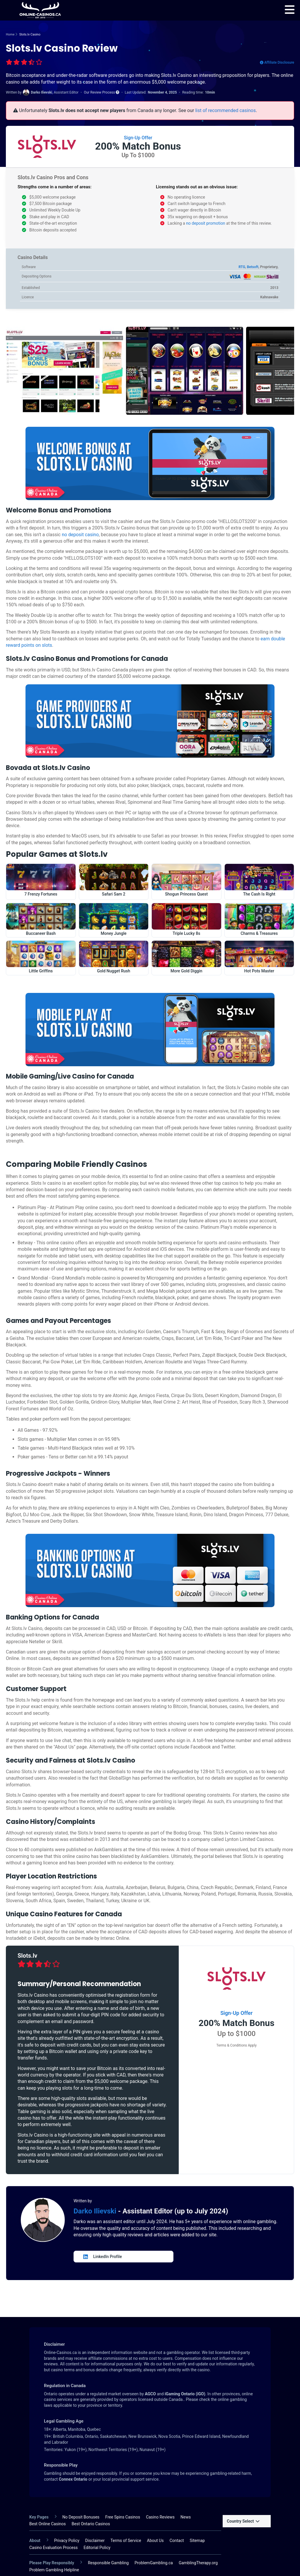  I want to click on LinkedIn Profile, so click(102, 2256).